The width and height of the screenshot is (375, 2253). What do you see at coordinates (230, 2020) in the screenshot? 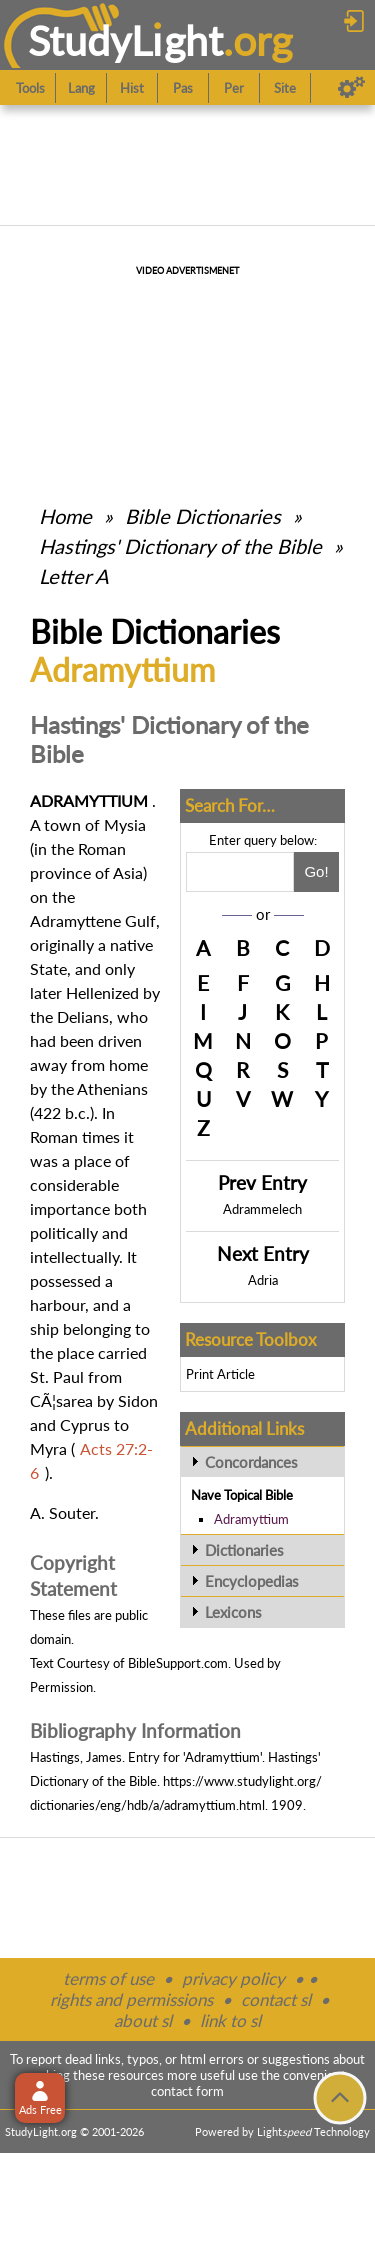
I see `link to sl` at bounding box center [230, 2020].